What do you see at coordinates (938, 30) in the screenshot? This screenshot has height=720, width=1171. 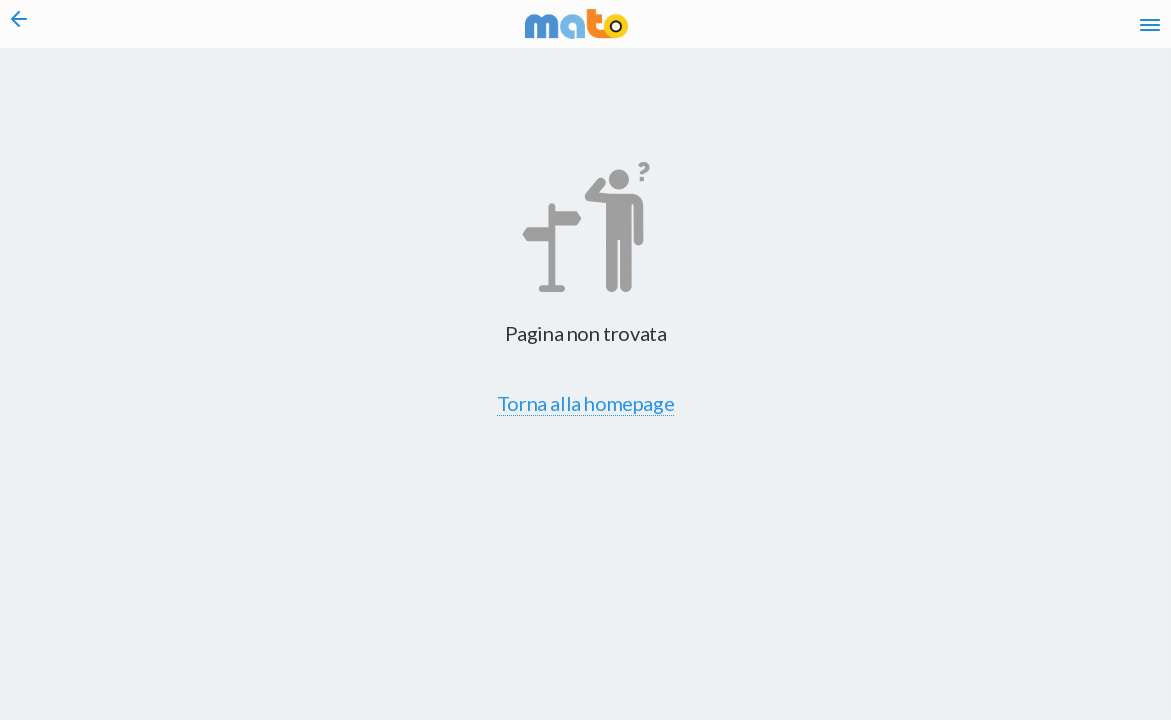 I see `fr` at bounding box center [938, 30].